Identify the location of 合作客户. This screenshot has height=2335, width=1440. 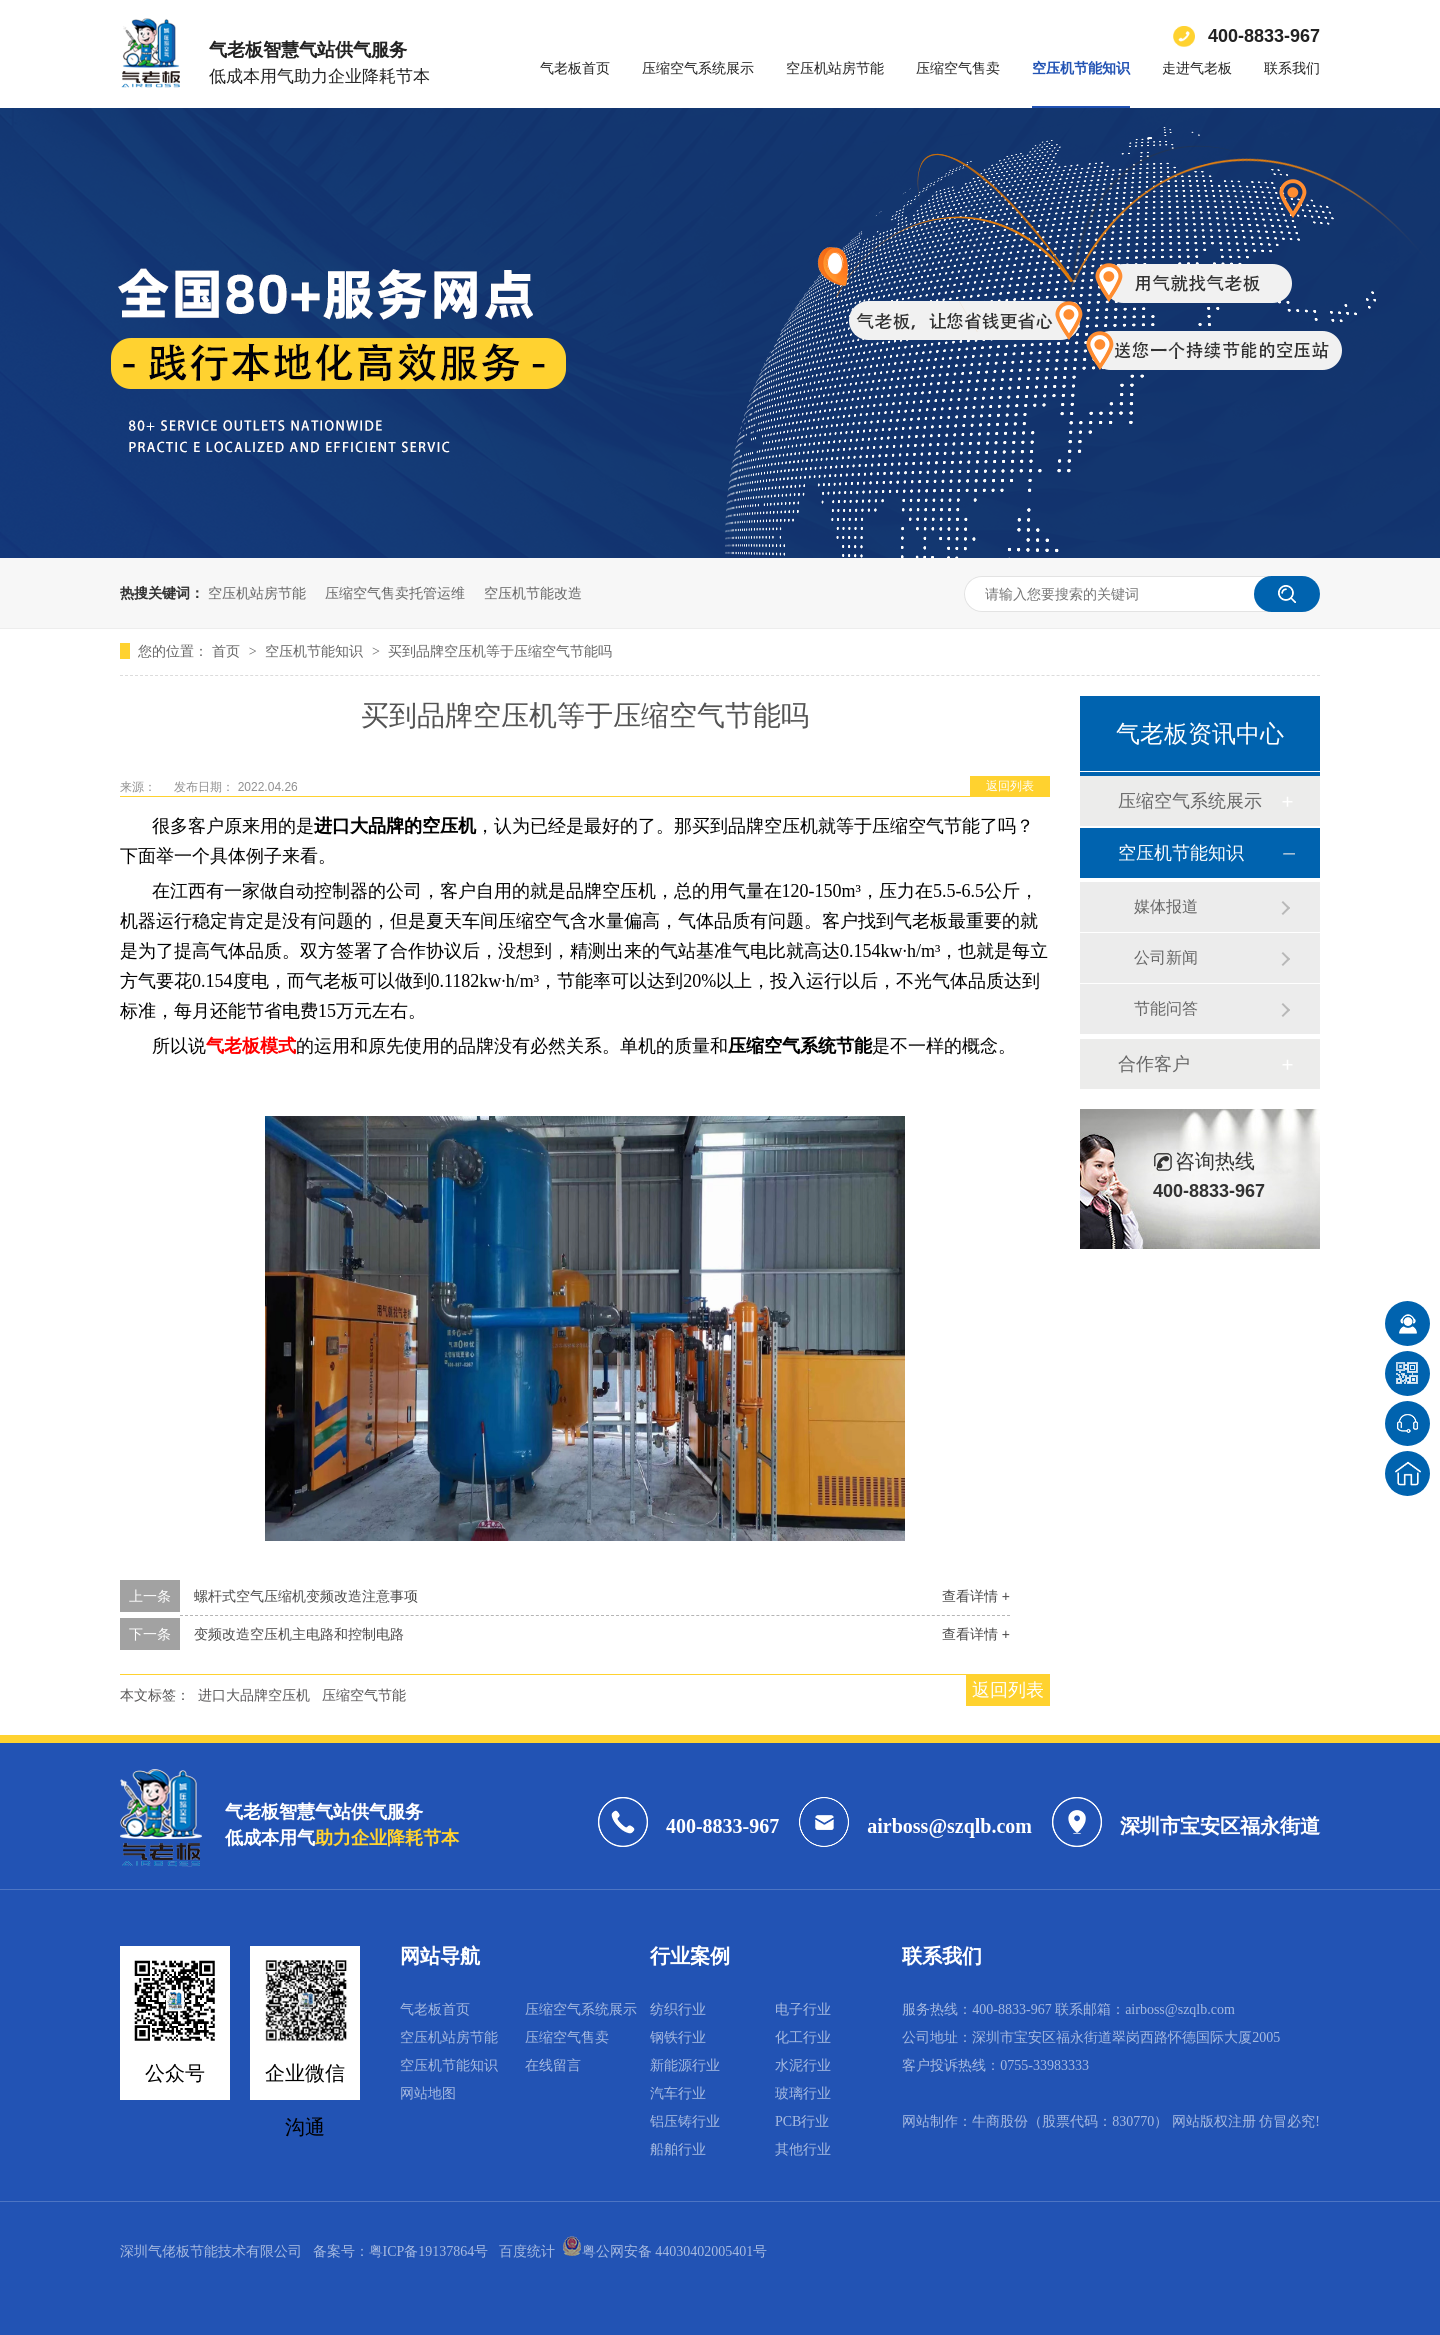
(1154, 1064).